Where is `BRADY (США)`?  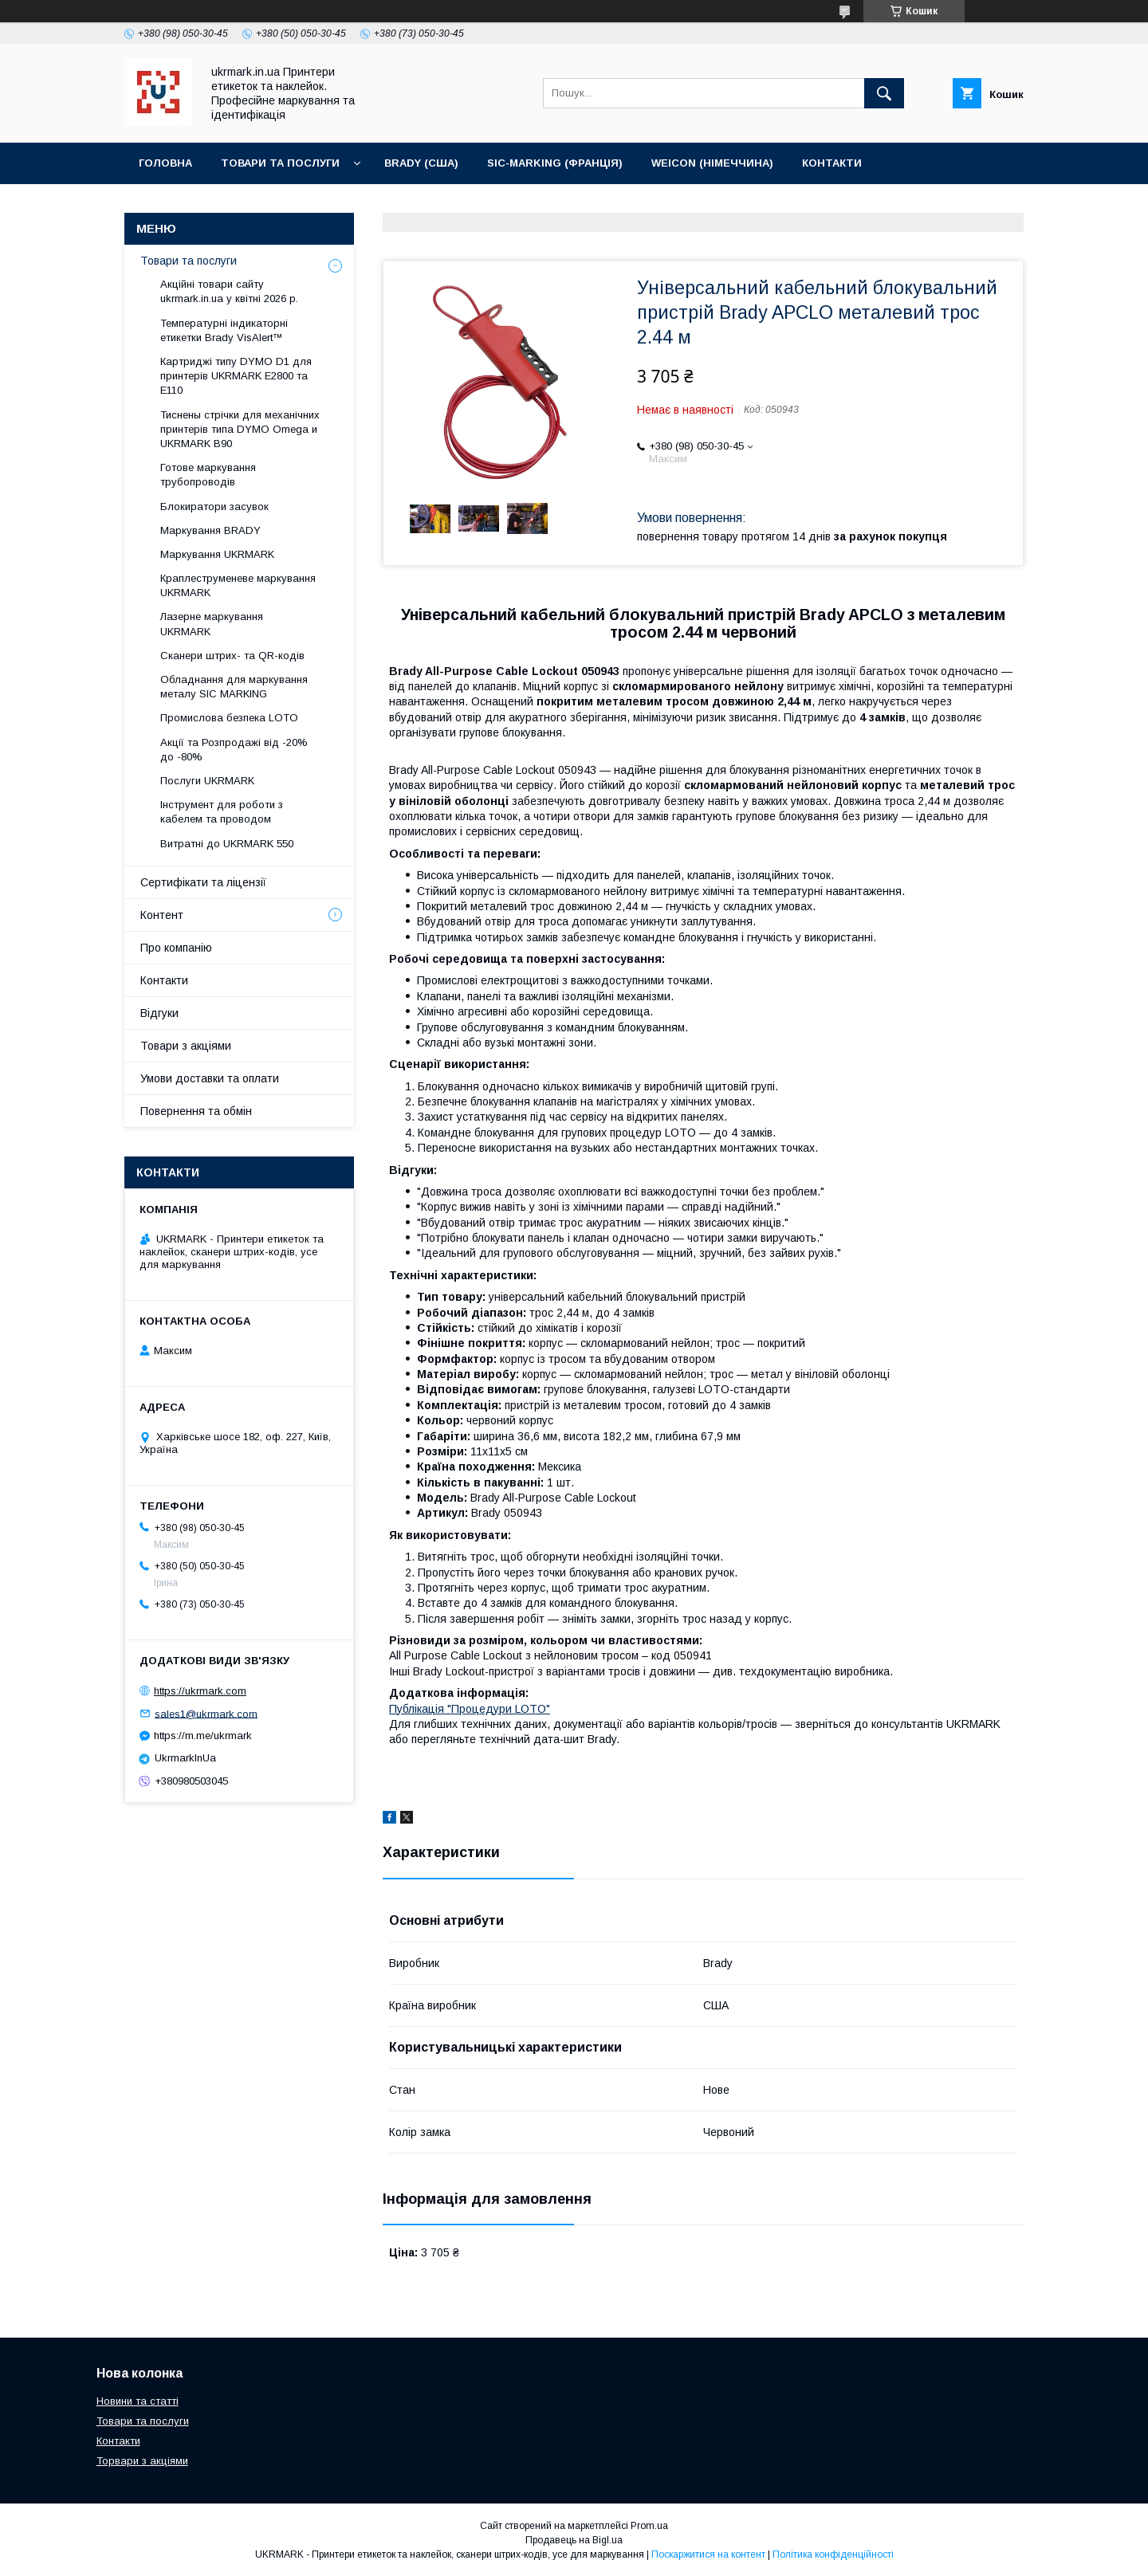 BRADY (США) is located at coordinates (421, 163).